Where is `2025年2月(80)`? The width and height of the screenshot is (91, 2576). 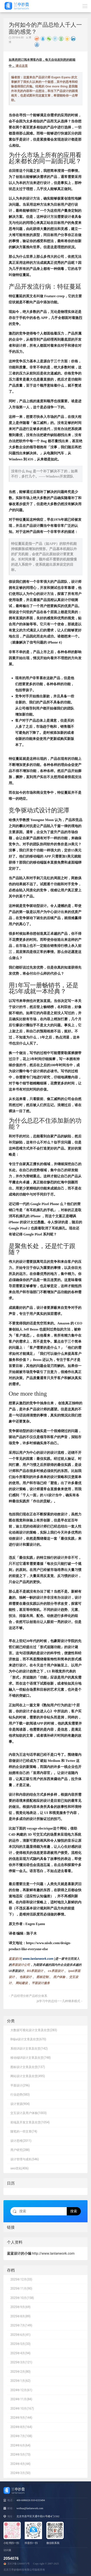
2025年2月(80) is located at coordinates (20, 2371).